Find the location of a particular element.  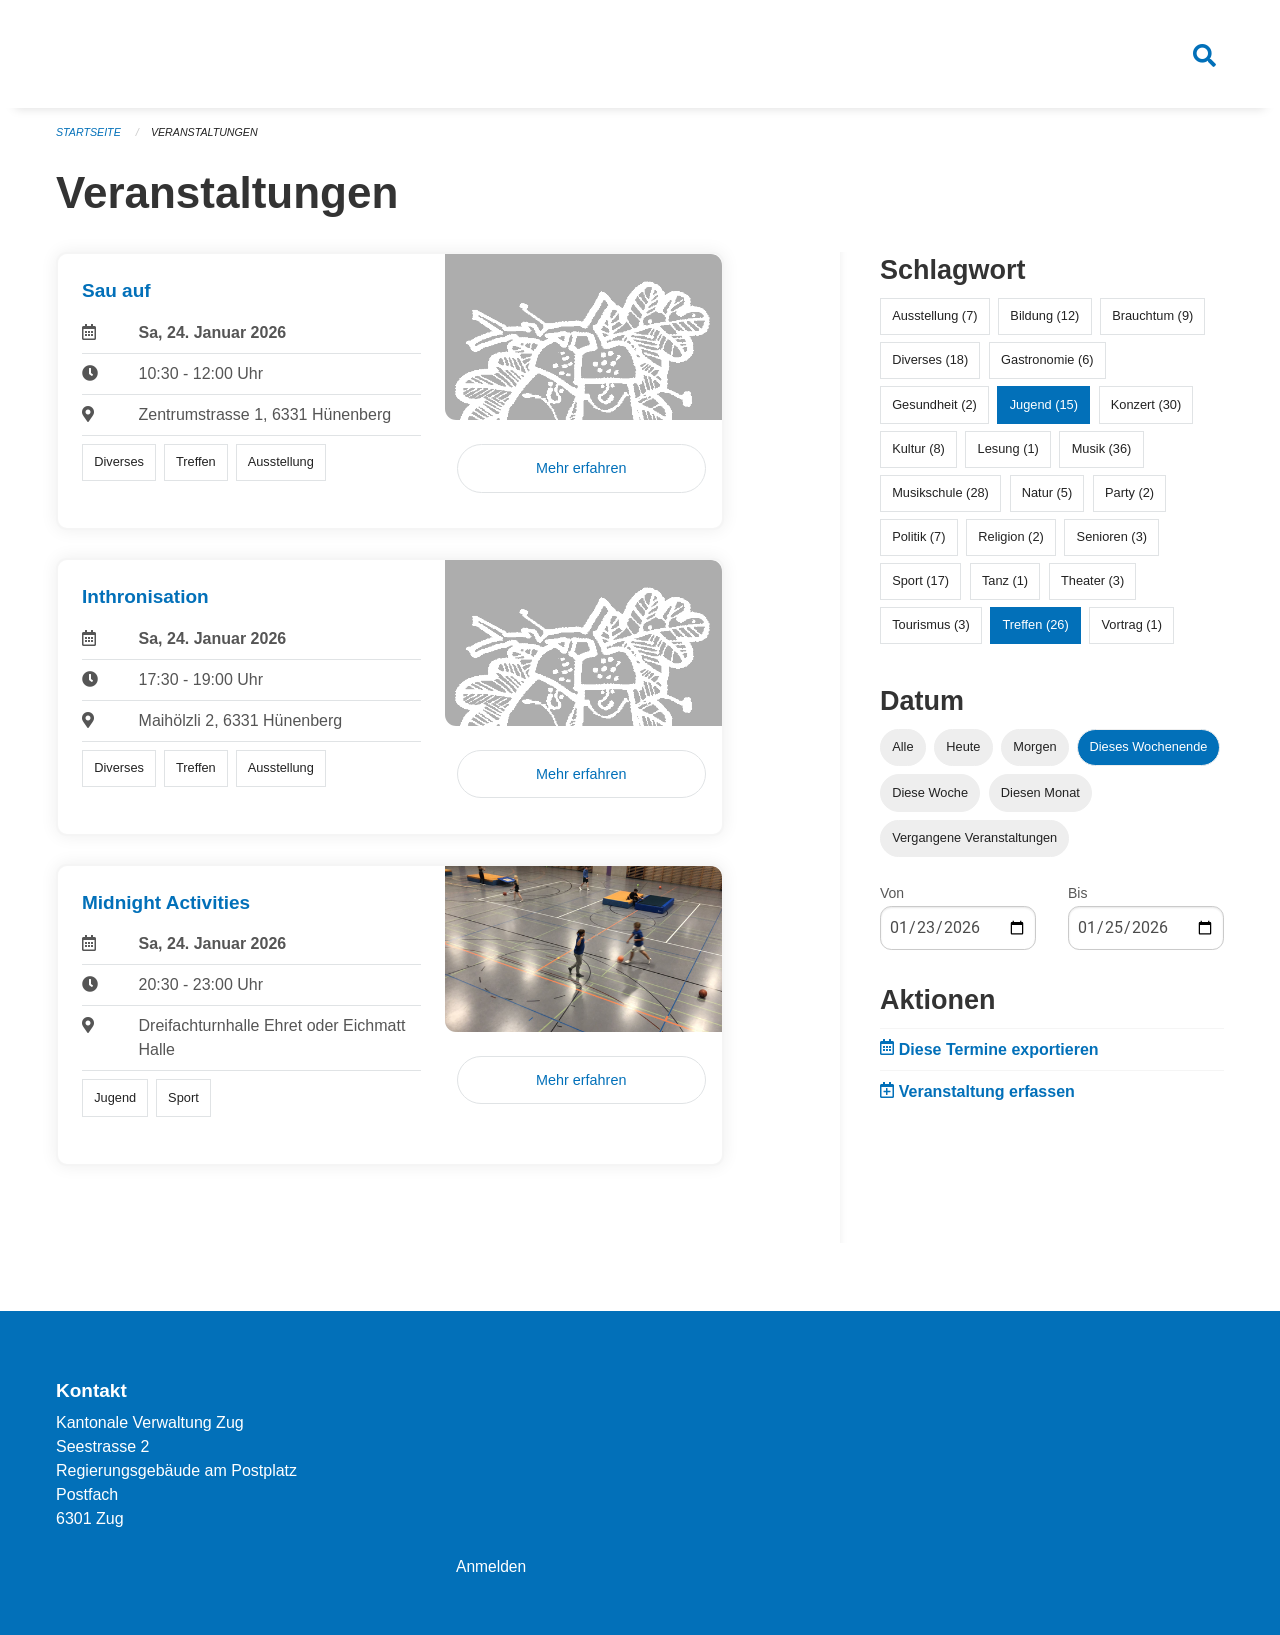

Morgen is located at coordinates (1034, 754).